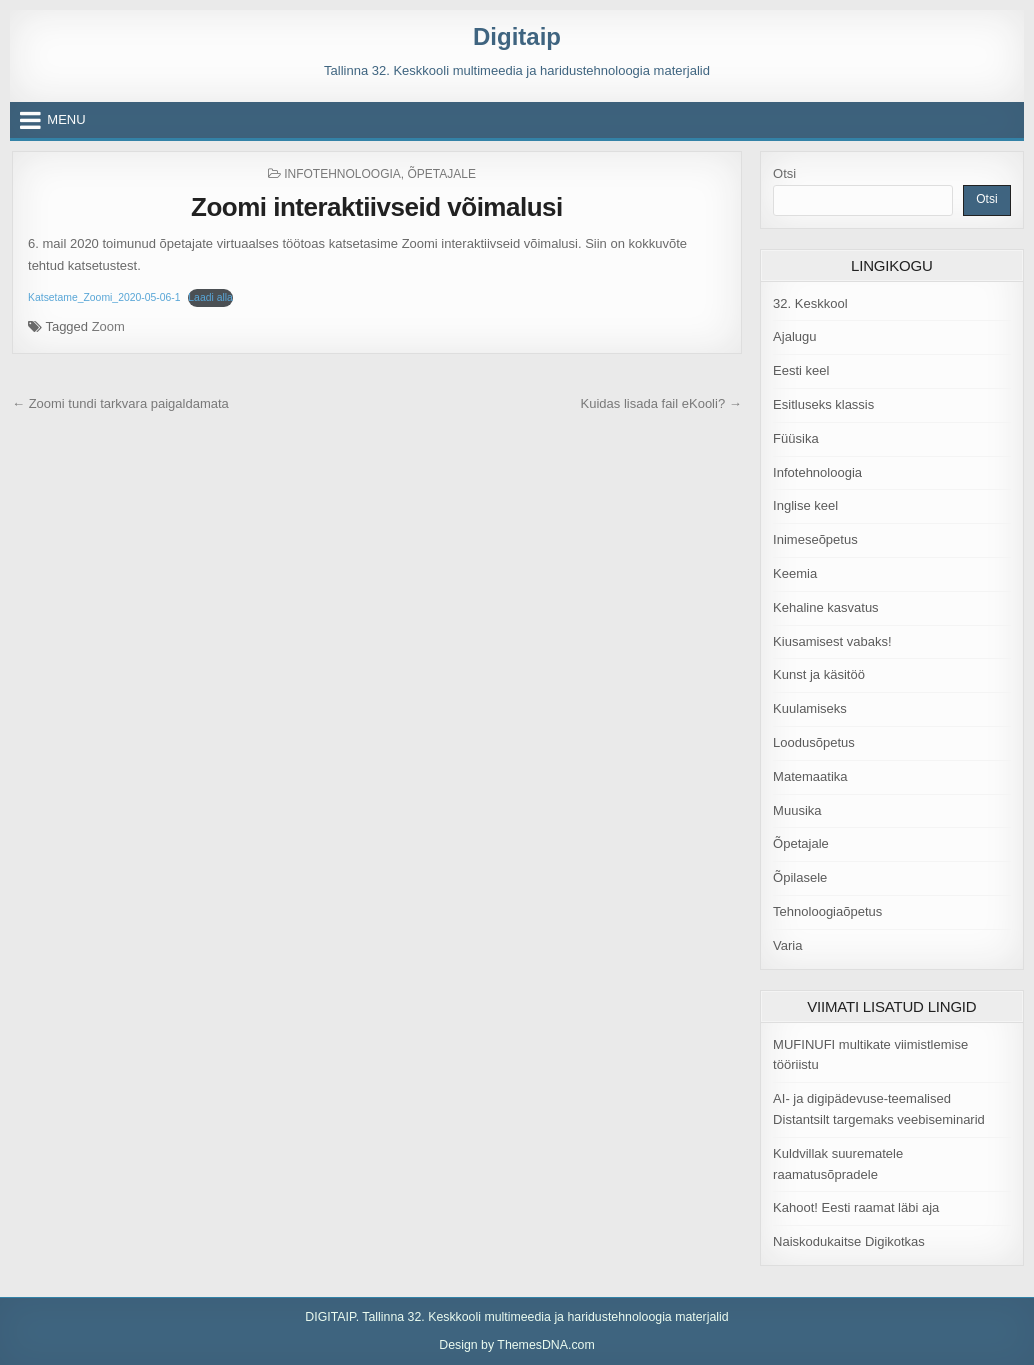  Describe the element at coordinates (794, 336) in the screenshot. I see `Ajalugu` at that location.